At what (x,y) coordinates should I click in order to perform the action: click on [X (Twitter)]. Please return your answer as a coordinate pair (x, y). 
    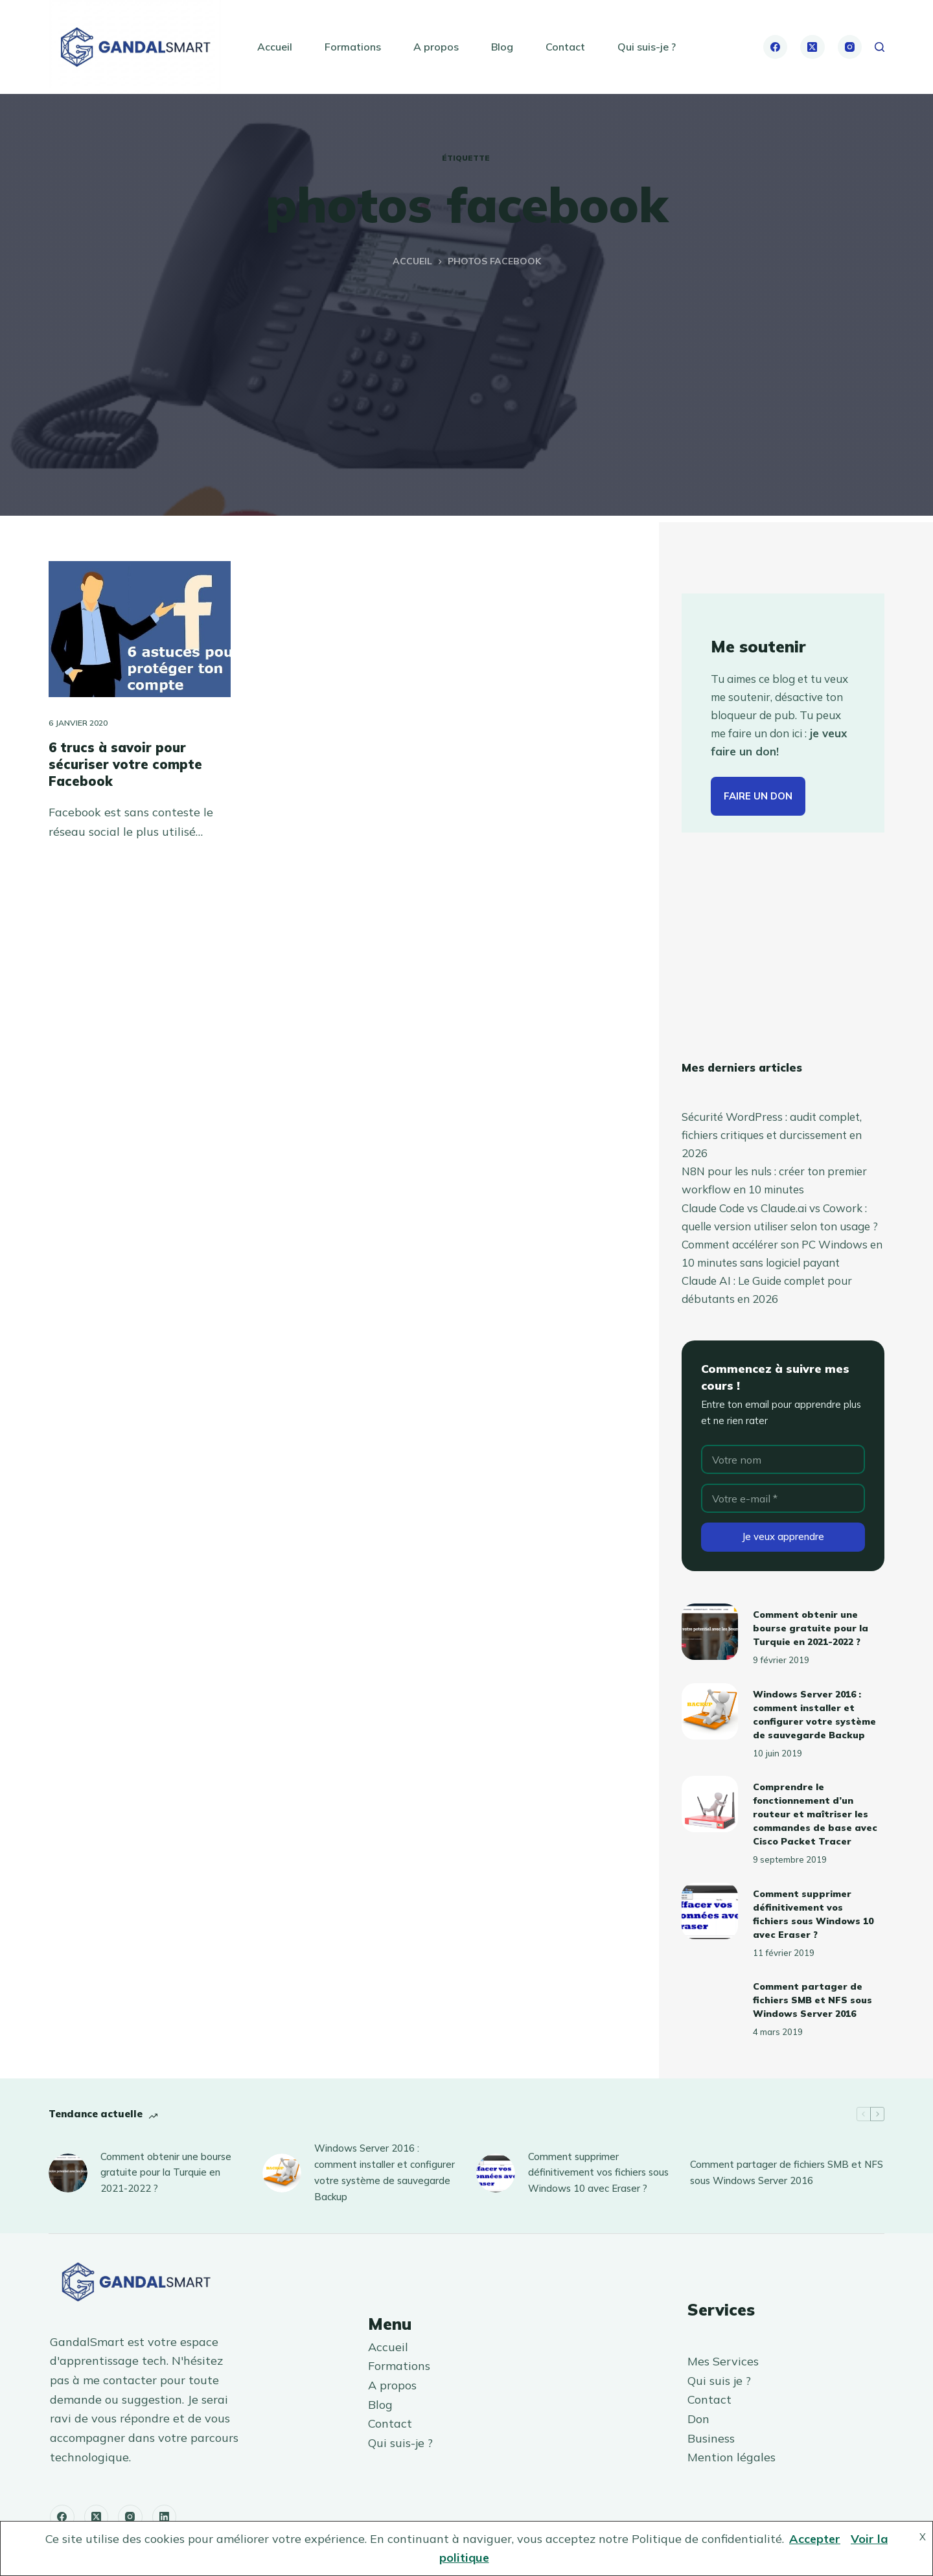
    Looking at the image, I should click on (812, 47).